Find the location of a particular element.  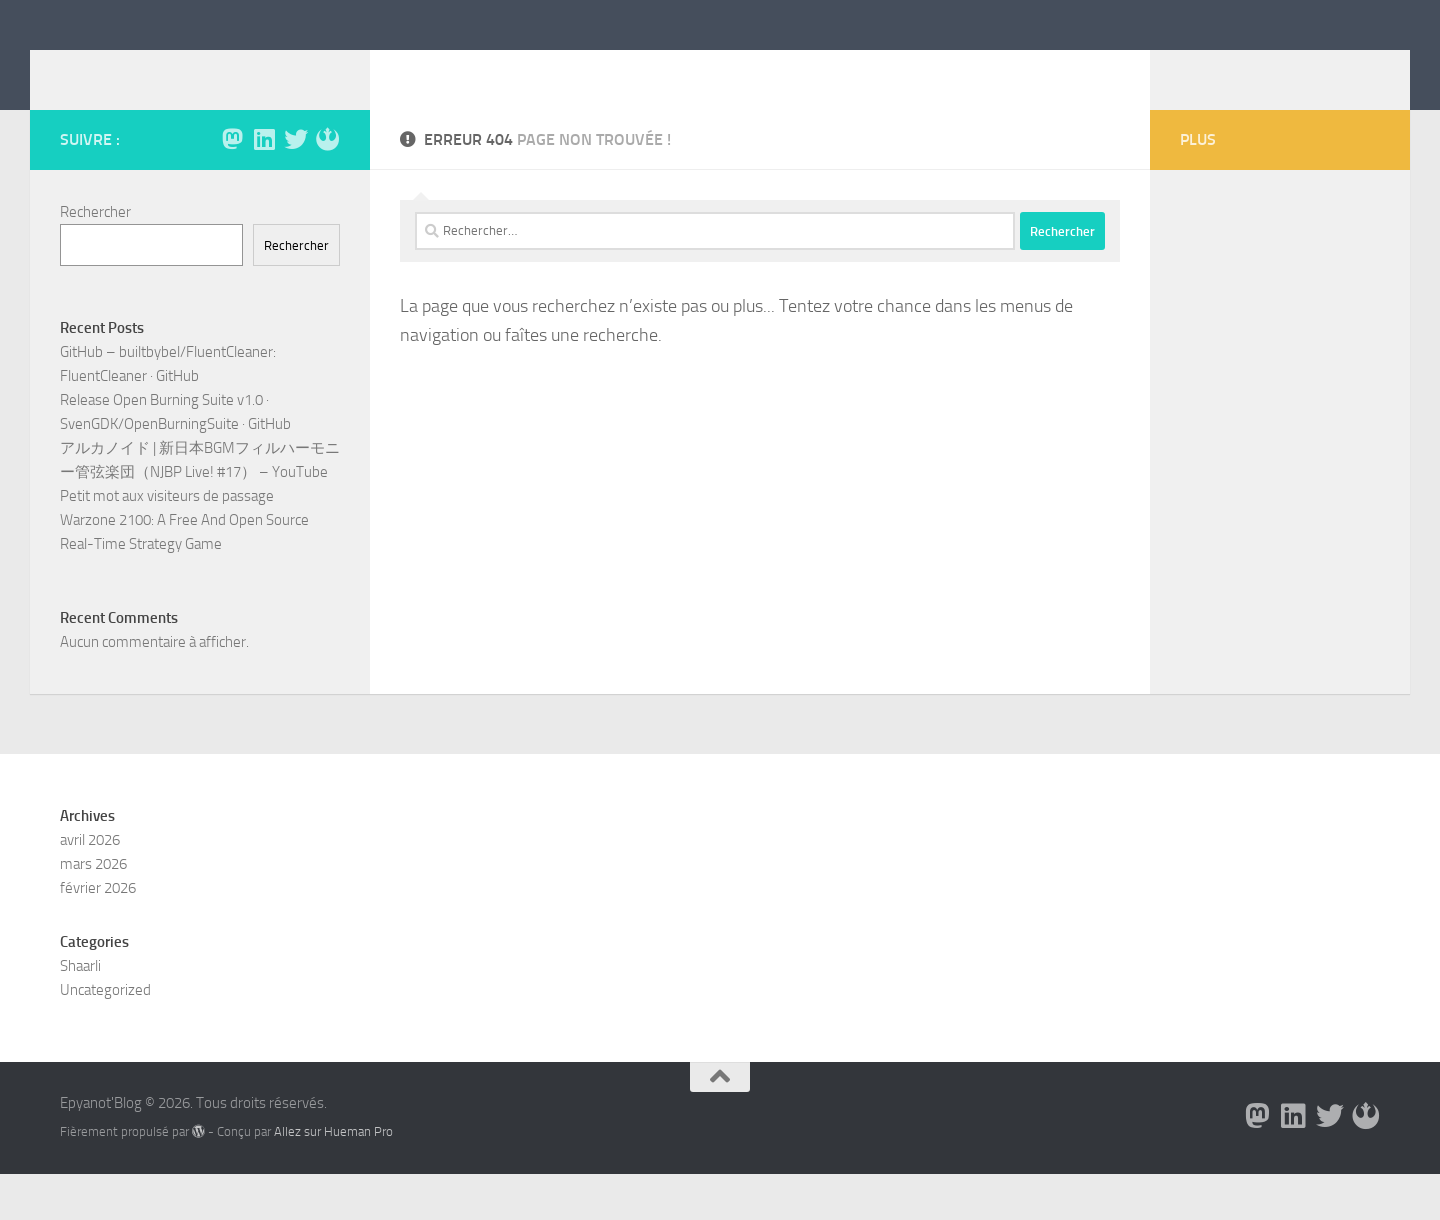

Petit mot aux visiteurs de passage is located at coordinates (167, 526).